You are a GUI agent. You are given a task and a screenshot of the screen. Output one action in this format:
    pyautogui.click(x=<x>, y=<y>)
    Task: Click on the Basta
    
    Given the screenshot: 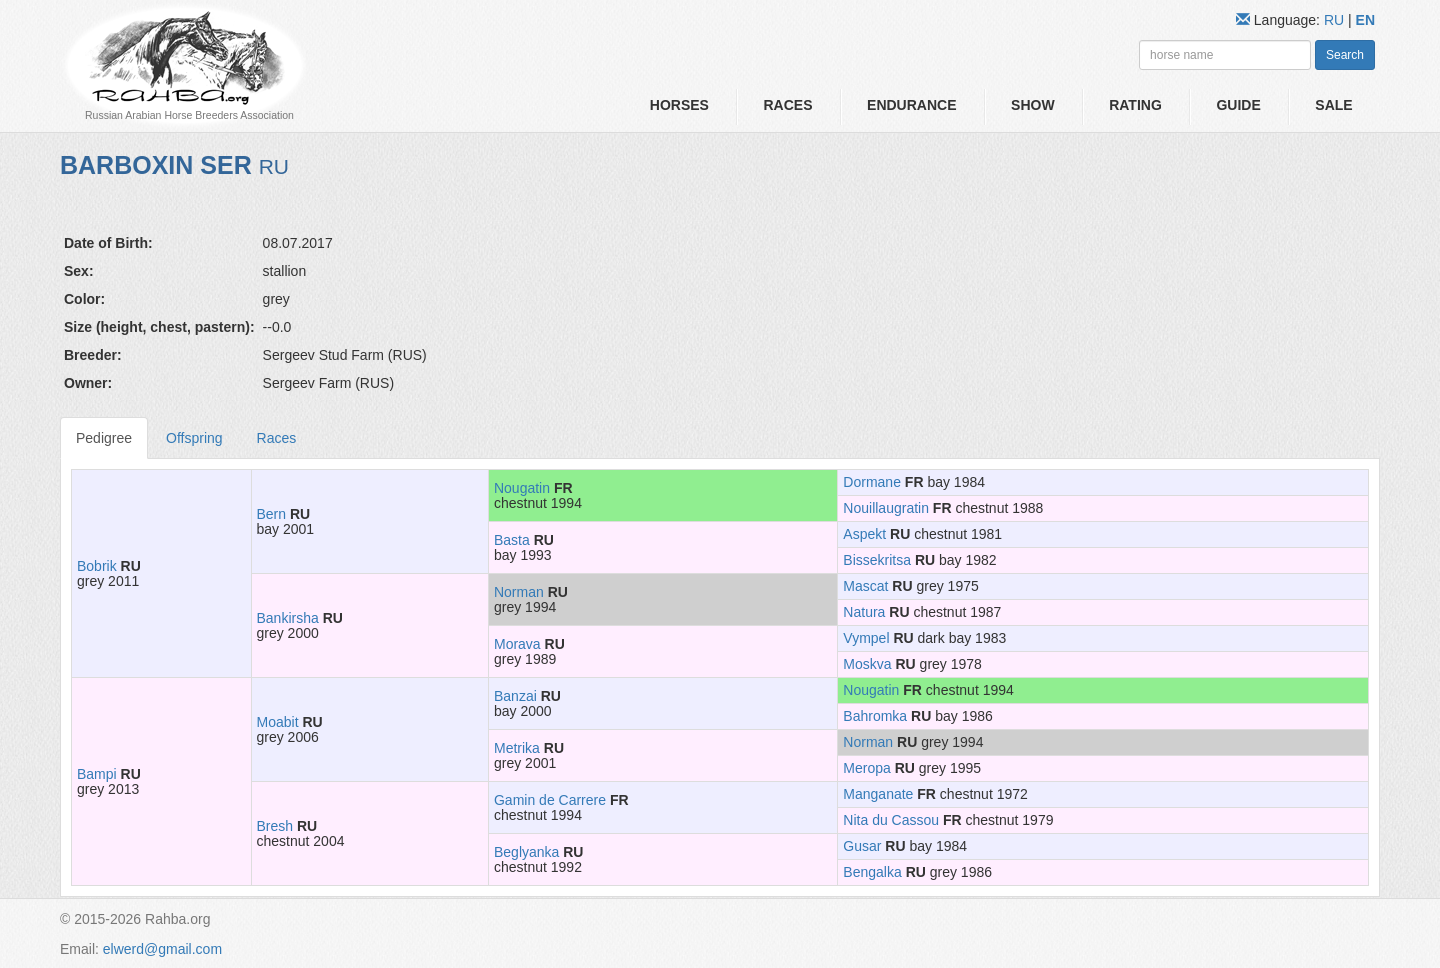 What is the action you would take?
    pyautogui.click(x=512, y=540)
    